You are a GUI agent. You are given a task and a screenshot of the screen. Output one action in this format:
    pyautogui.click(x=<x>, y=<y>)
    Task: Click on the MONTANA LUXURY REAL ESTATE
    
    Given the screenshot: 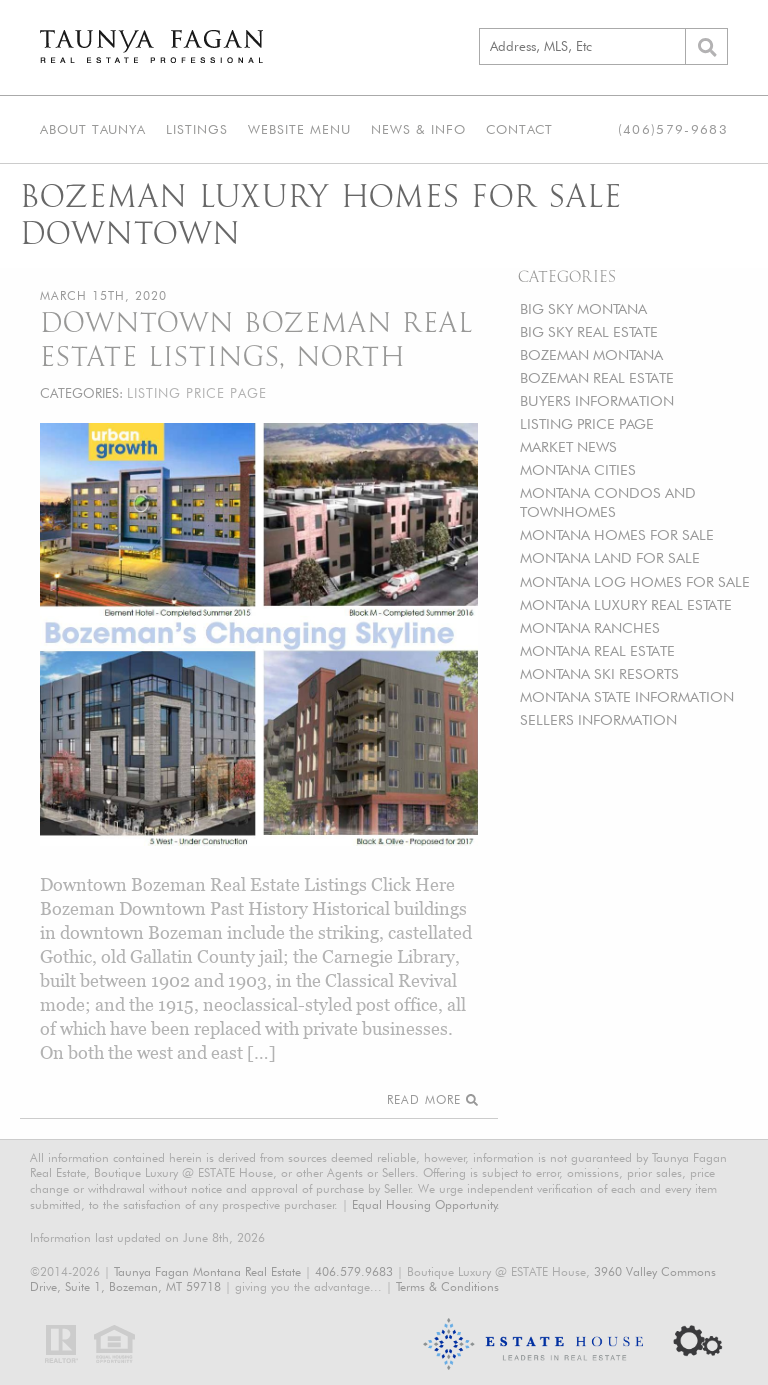 What is the action you would take?
    pyautogui.click(x=626, y=604)
    